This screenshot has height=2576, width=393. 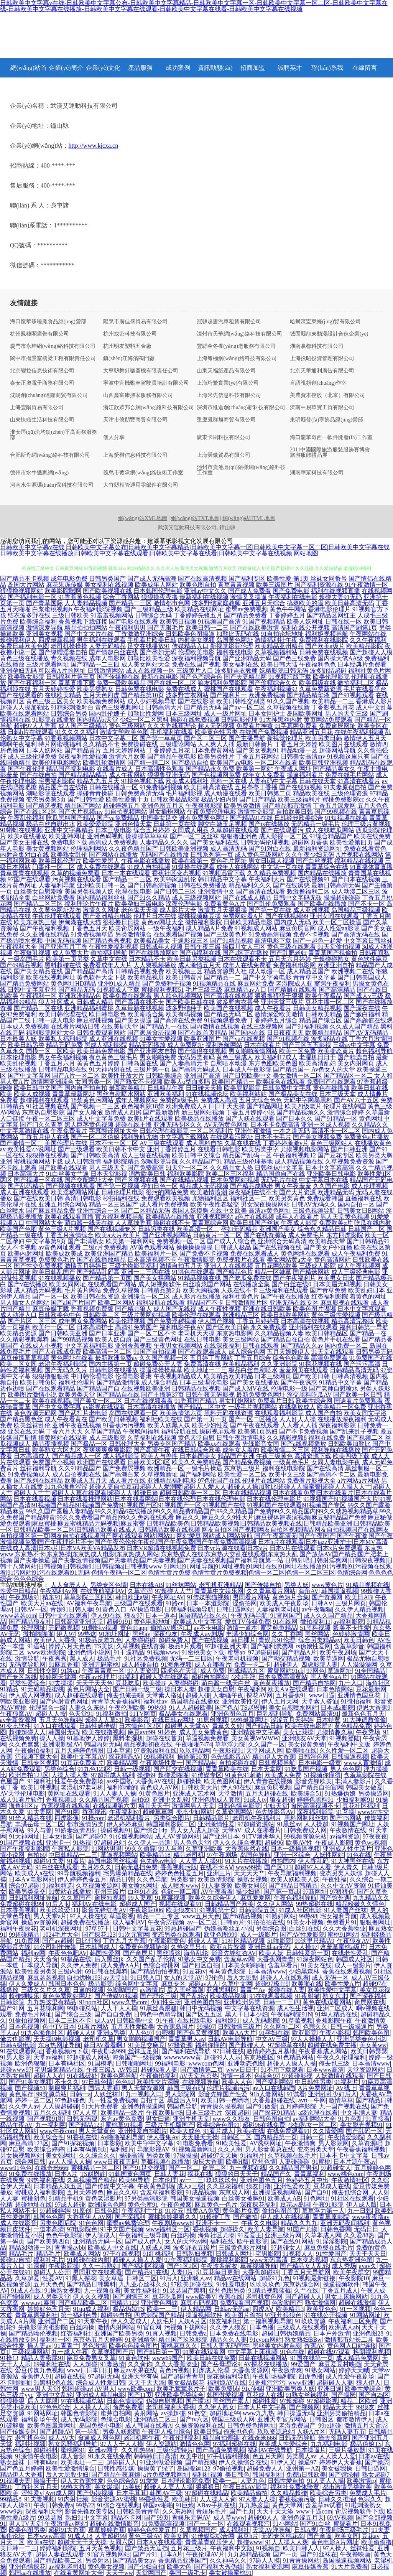 What do you see at coordinates (362, 1008) in the screenshot?
I see `国产深夜在线` at bounding box center [362, 1008].